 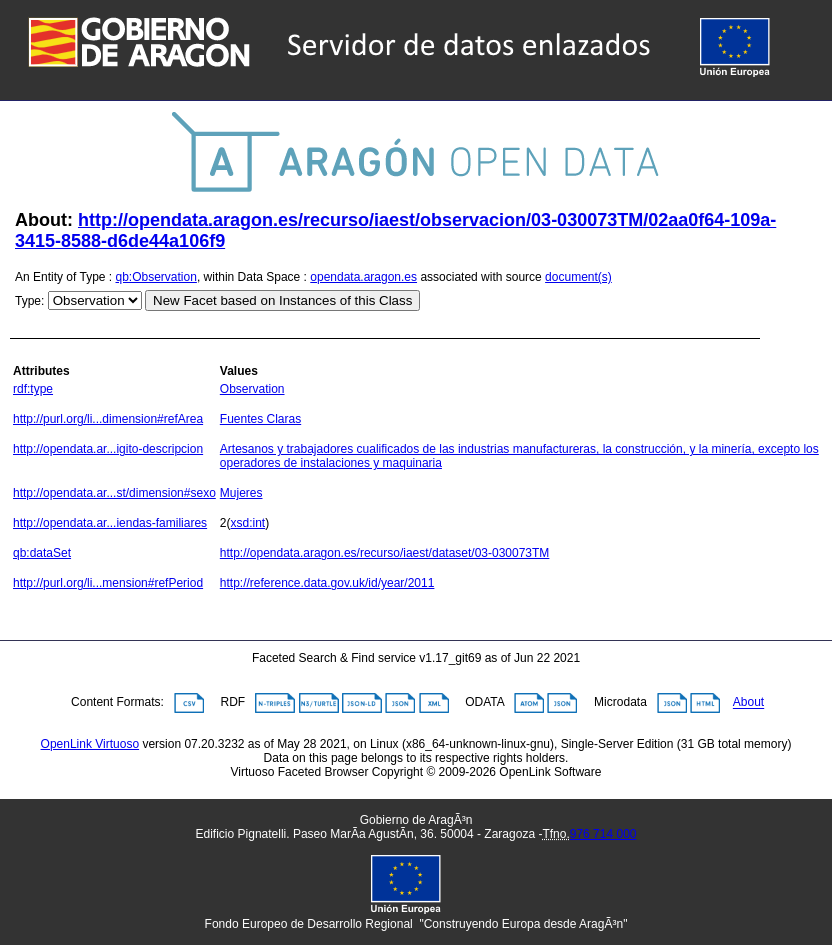 I want to click on OpenLink Virtuoso, so click(x=90, y=744).